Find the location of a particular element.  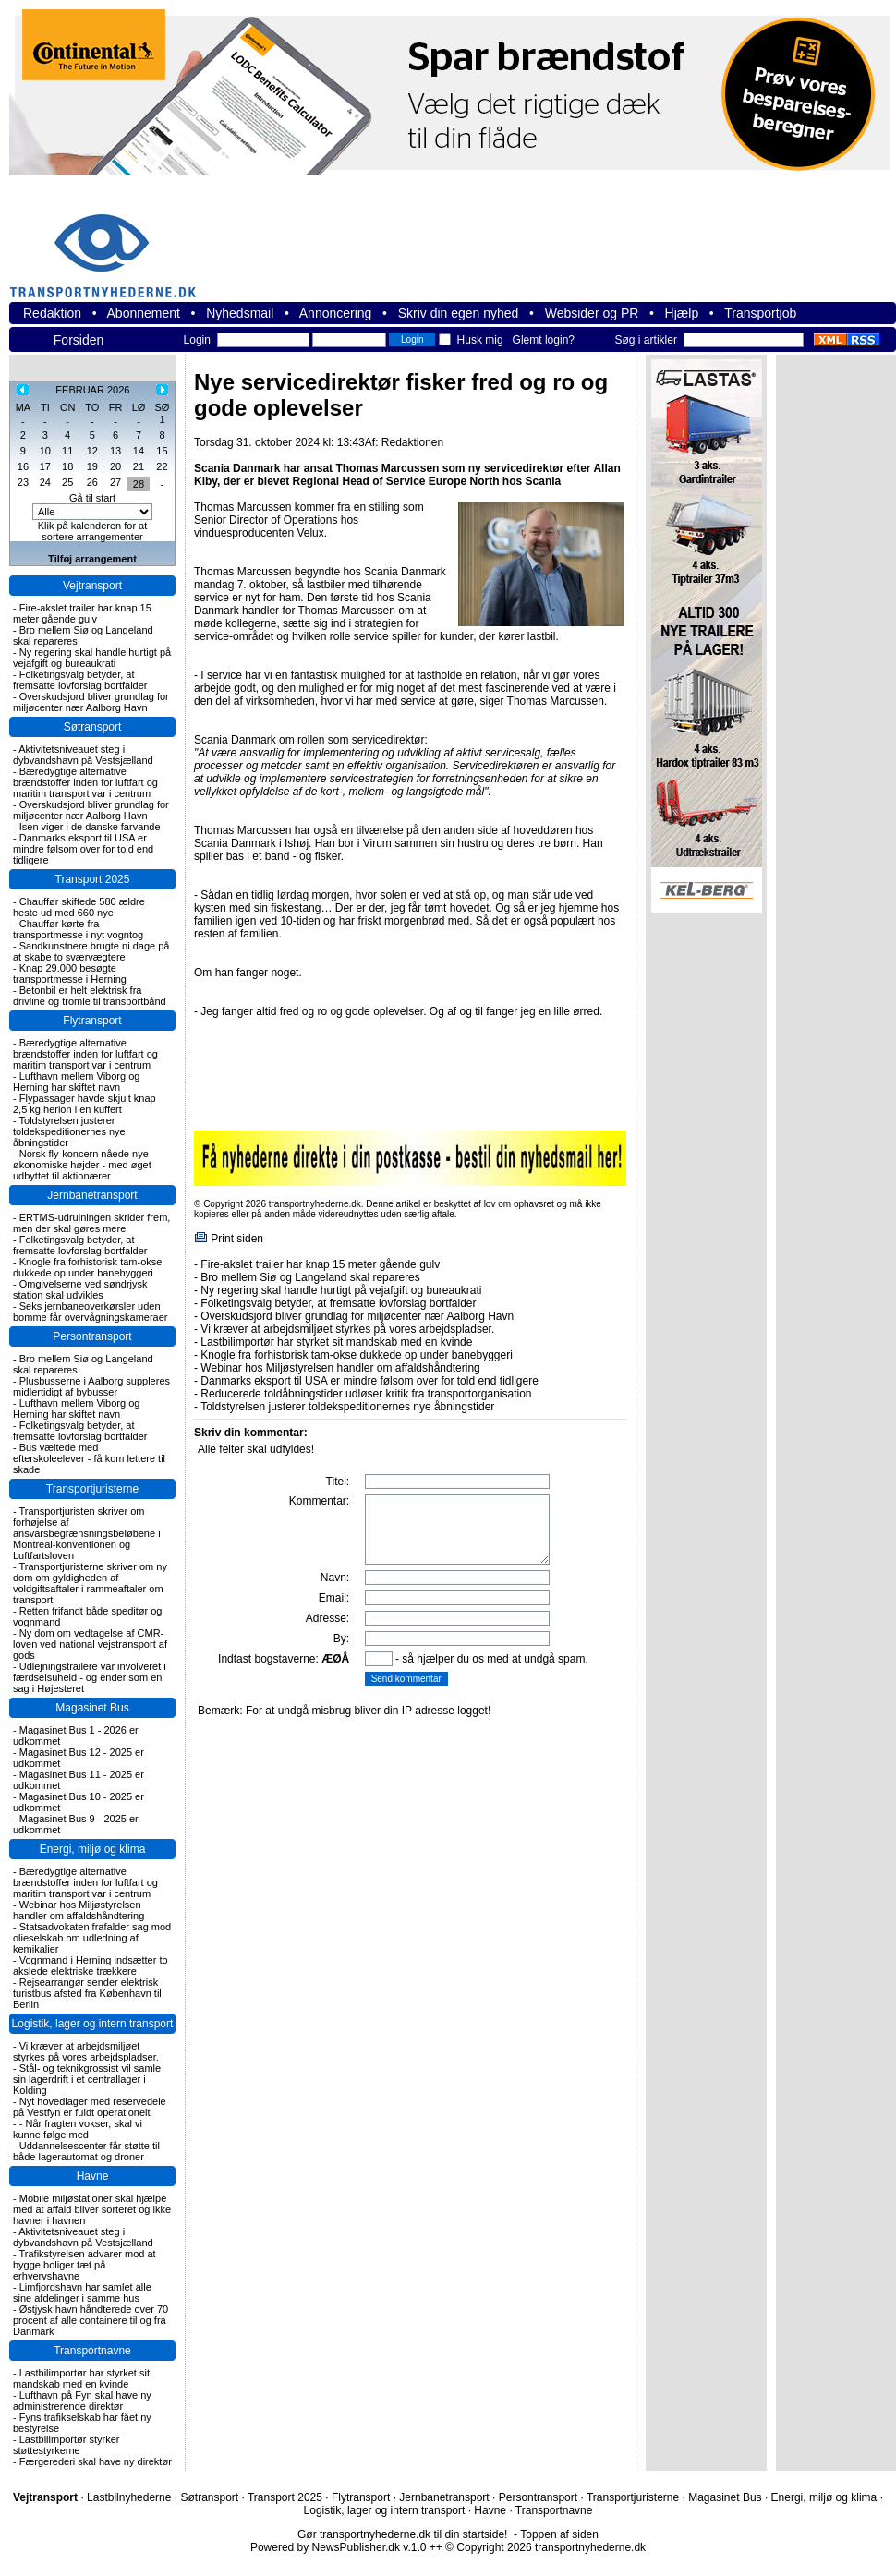

Nyhedsmail is located at coordinates (239, 313).